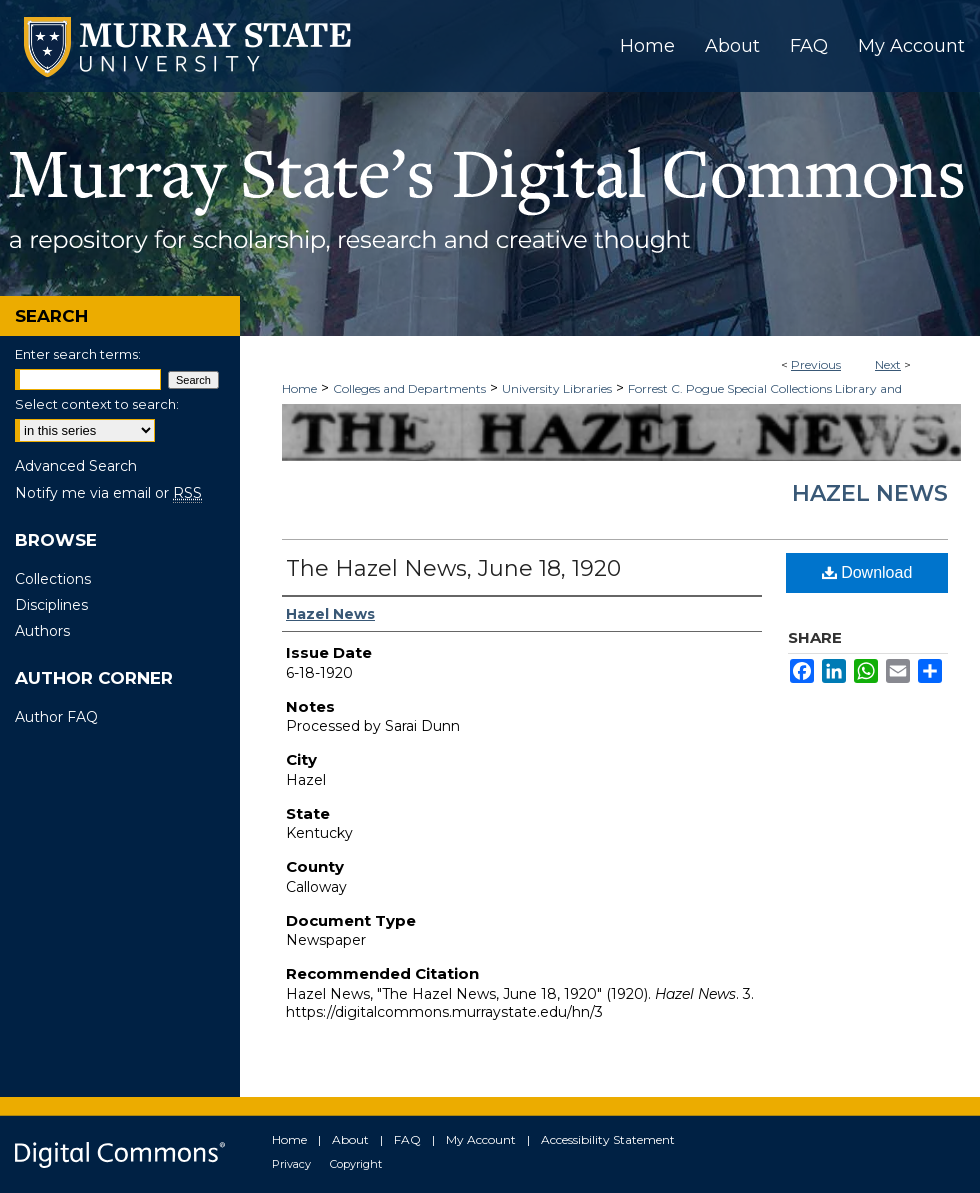 The height and width of the screenshot is (1193, 980). I want to click on Next, so click(888, 364).